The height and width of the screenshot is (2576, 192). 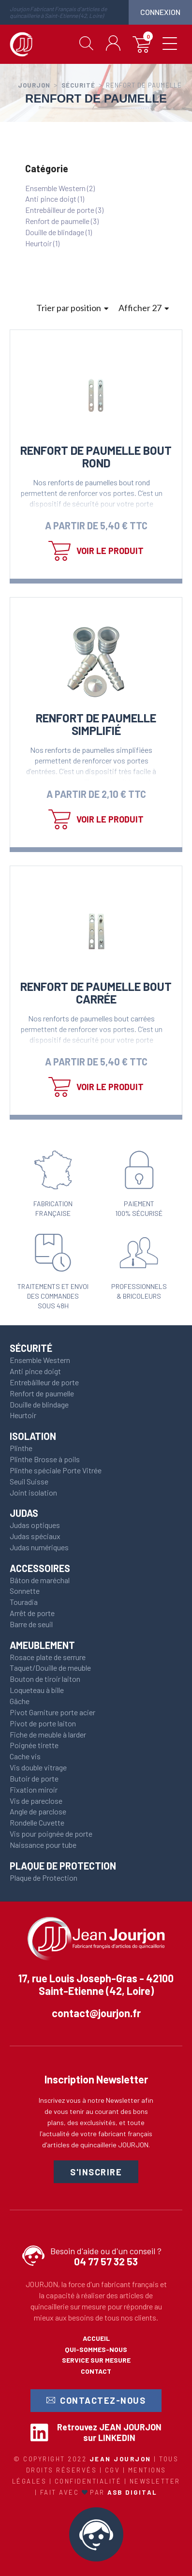 What do you see at coordinates (38, 1811) in the screenshot?
I see `Angle de parclose` at bounding box center [38, 1811].